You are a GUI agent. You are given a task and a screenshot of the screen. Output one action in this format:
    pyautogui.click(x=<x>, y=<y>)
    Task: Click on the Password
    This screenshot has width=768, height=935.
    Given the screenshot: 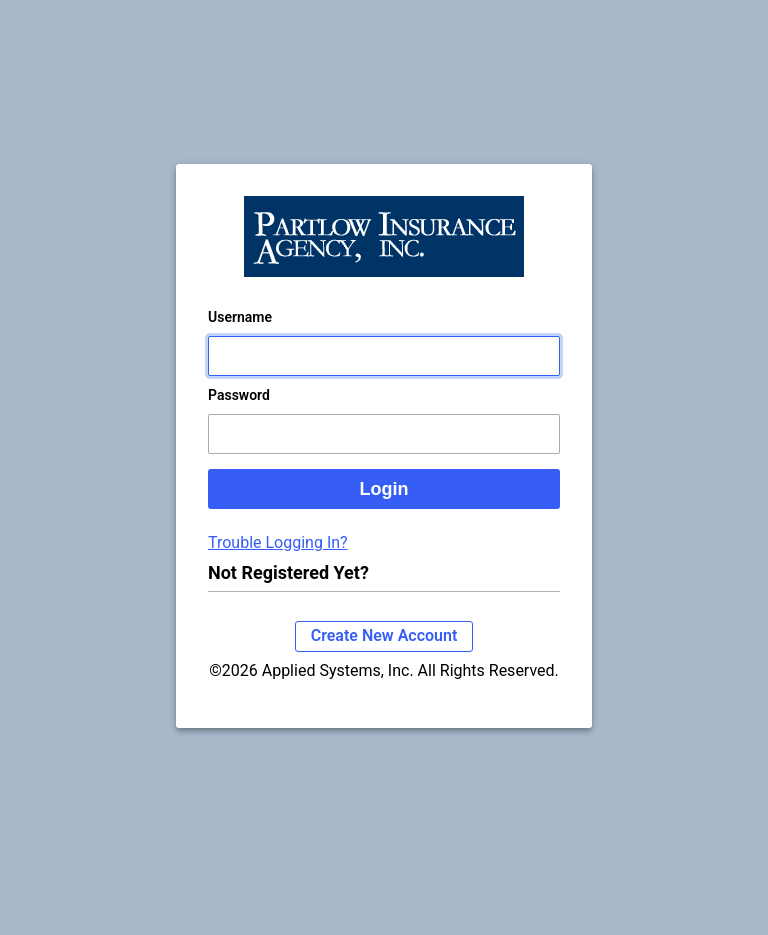 What is the action you would take?
    pyautogui.click(x=239, y=395)
    